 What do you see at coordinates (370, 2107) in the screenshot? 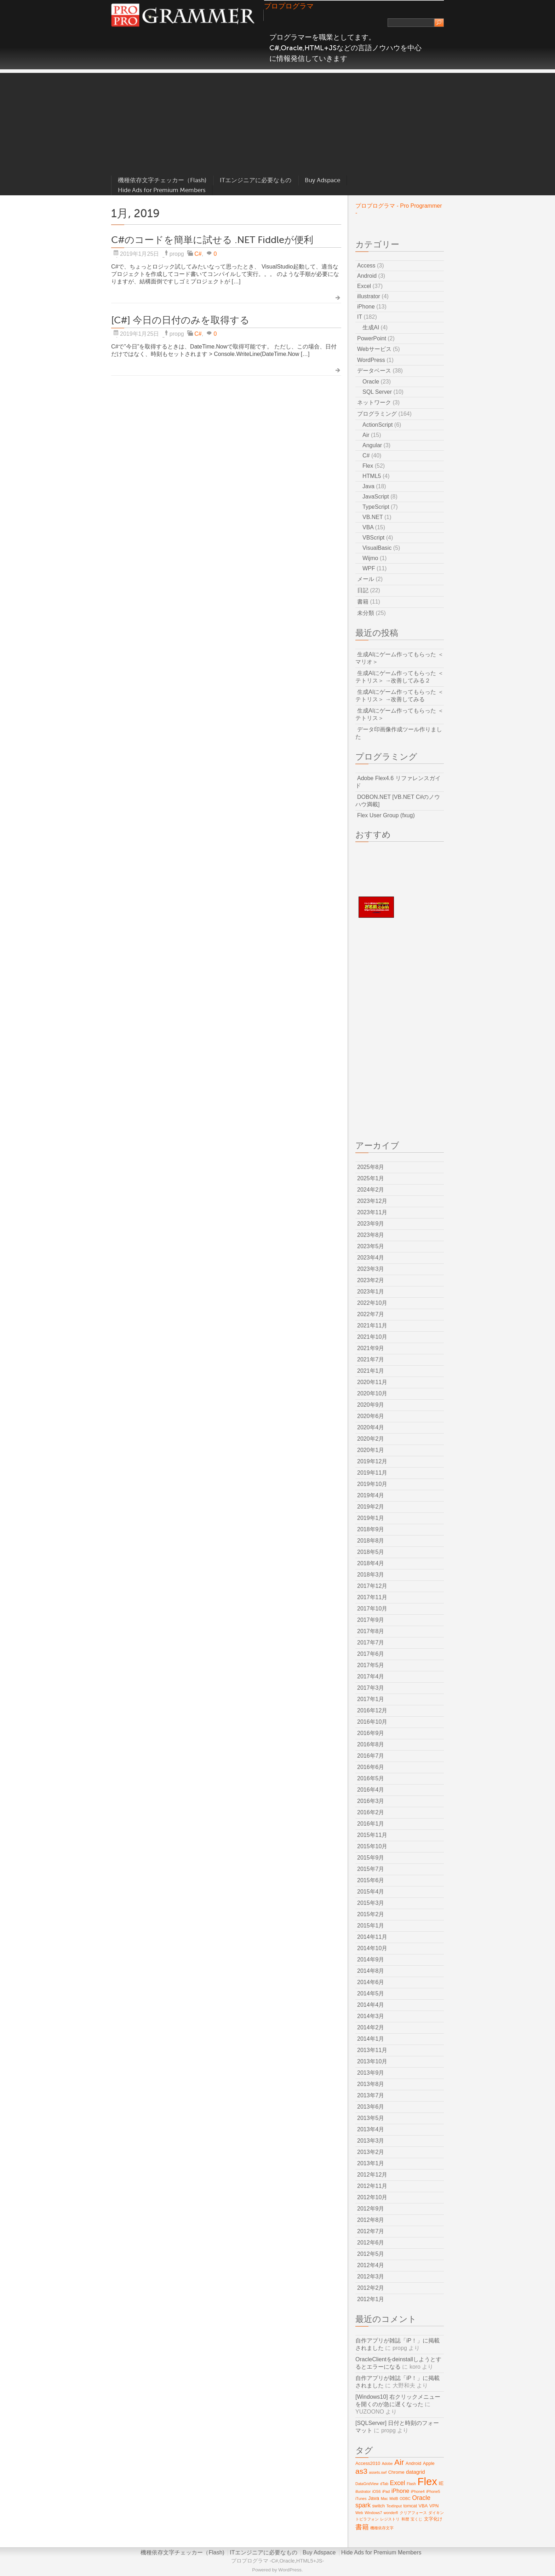
I see `2013年6月` at bounding box center [370, 2107].